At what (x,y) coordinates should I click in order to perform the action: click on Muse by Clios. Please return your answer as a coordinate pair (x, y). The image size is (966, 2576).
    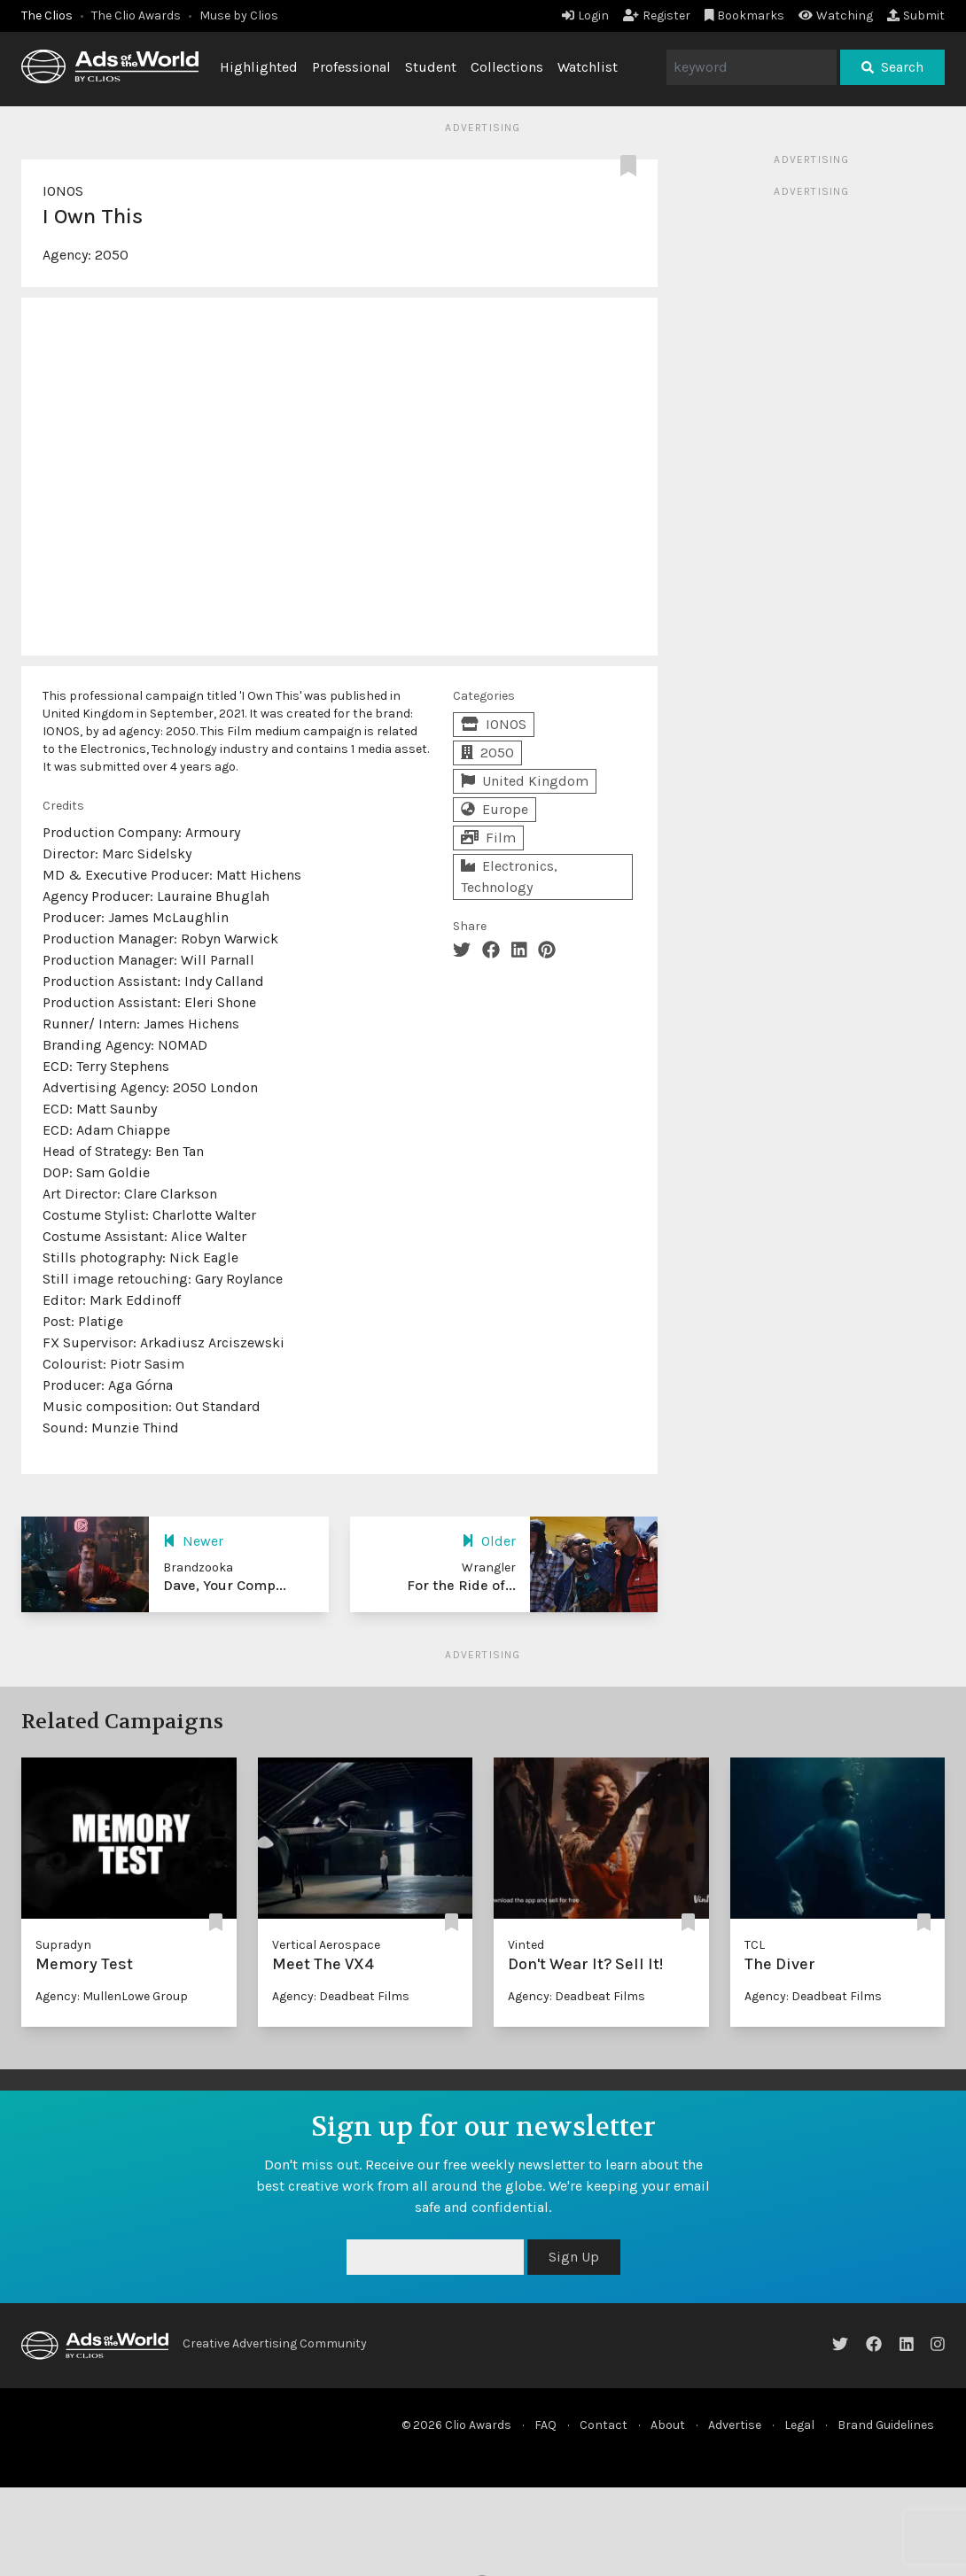
    Looking at the image, I should click on (238, 15).